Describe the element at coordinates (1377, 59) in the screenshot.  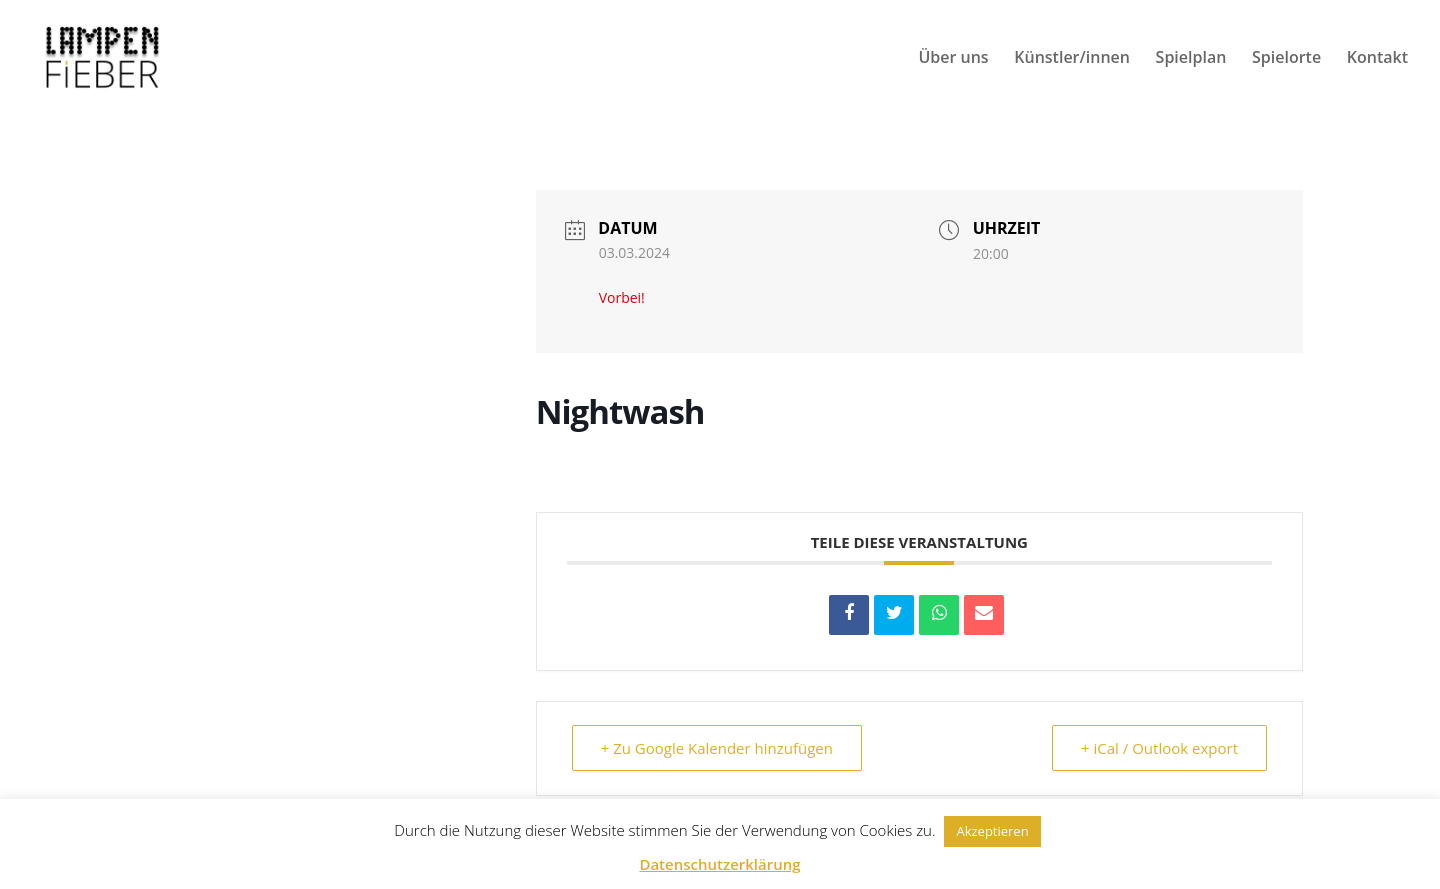
I see `Kontakt` at that location.